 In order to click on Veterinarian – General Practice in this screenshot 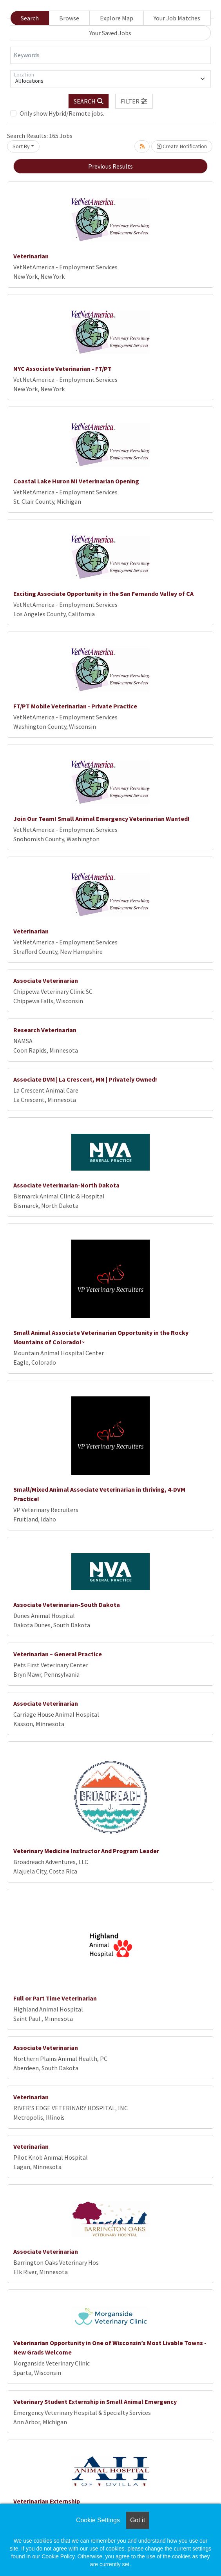, I will do `click(57, 1654)`.